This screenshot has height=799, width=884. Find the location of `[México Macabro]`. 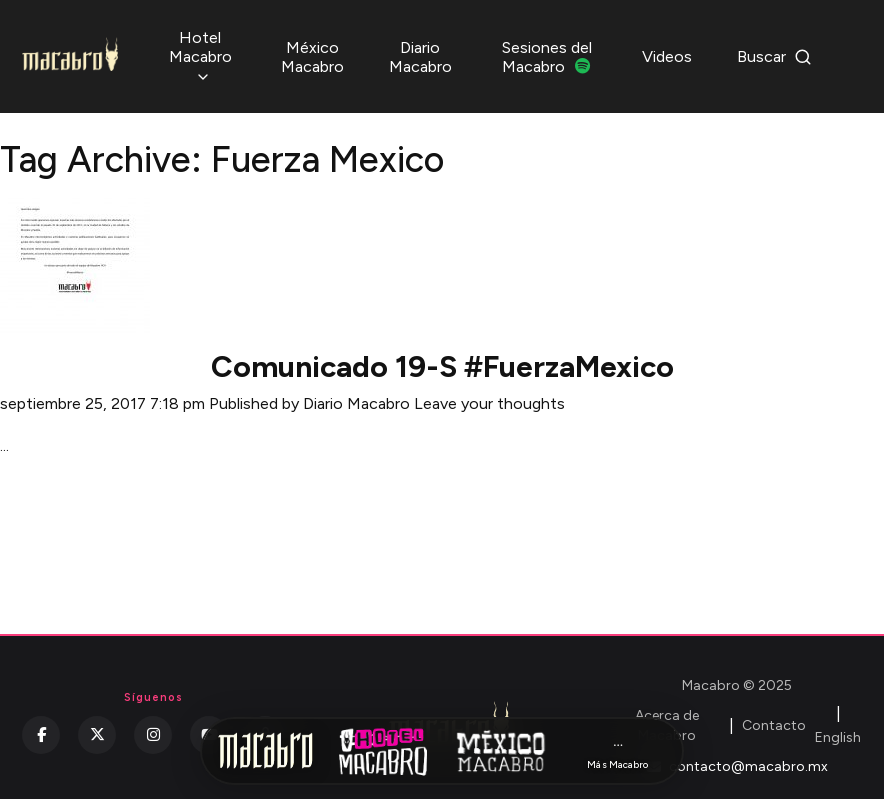

[México Macabro] is located at coordinates (501, 751).